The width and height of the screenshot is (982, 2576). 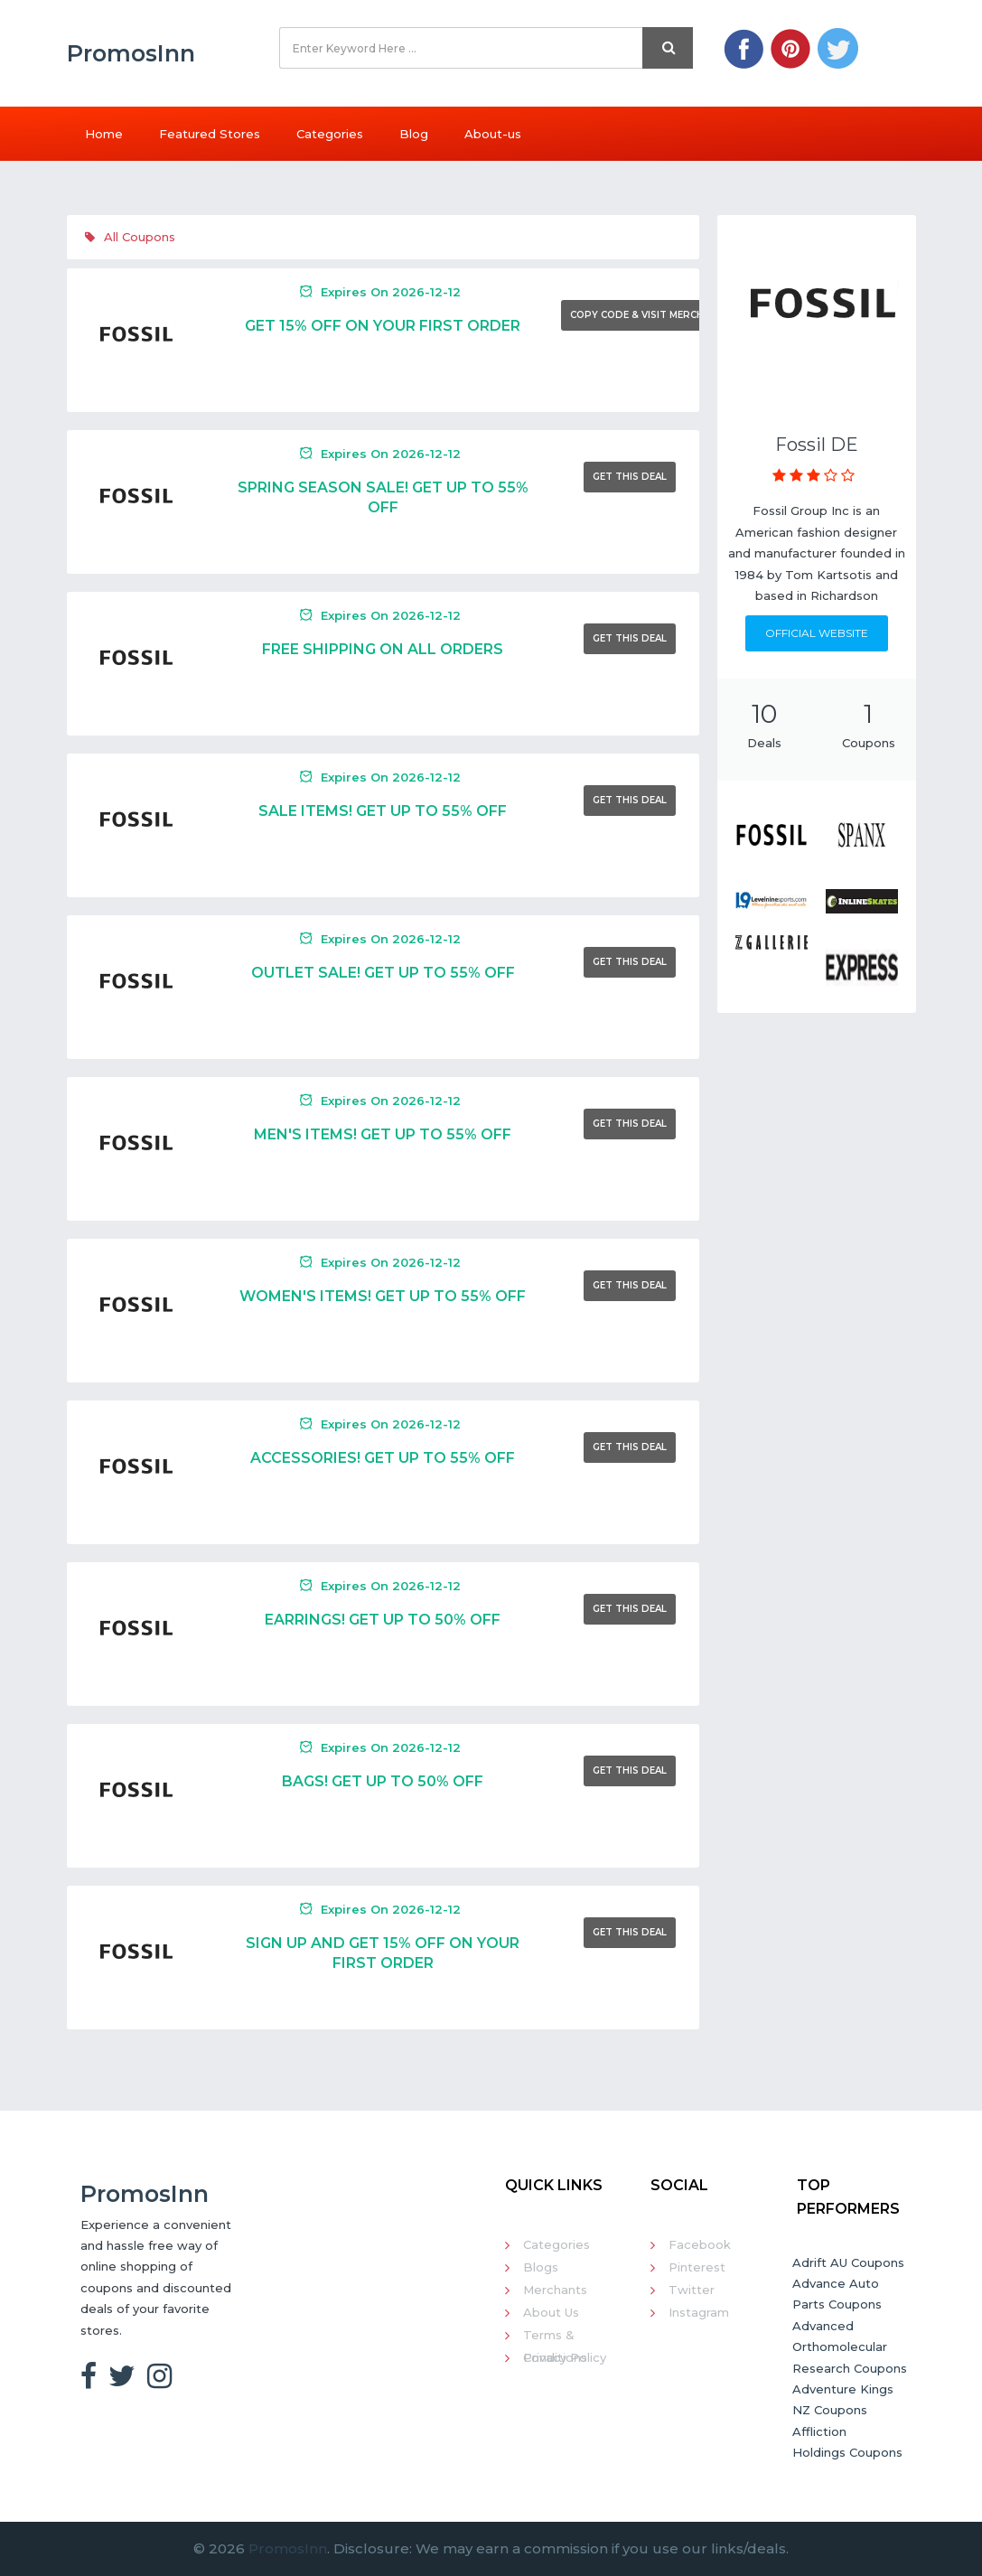 What do you see at coordinates (209, 133) in the screenshot?
I see `Featured Stores` at bounding box center [209, 133].